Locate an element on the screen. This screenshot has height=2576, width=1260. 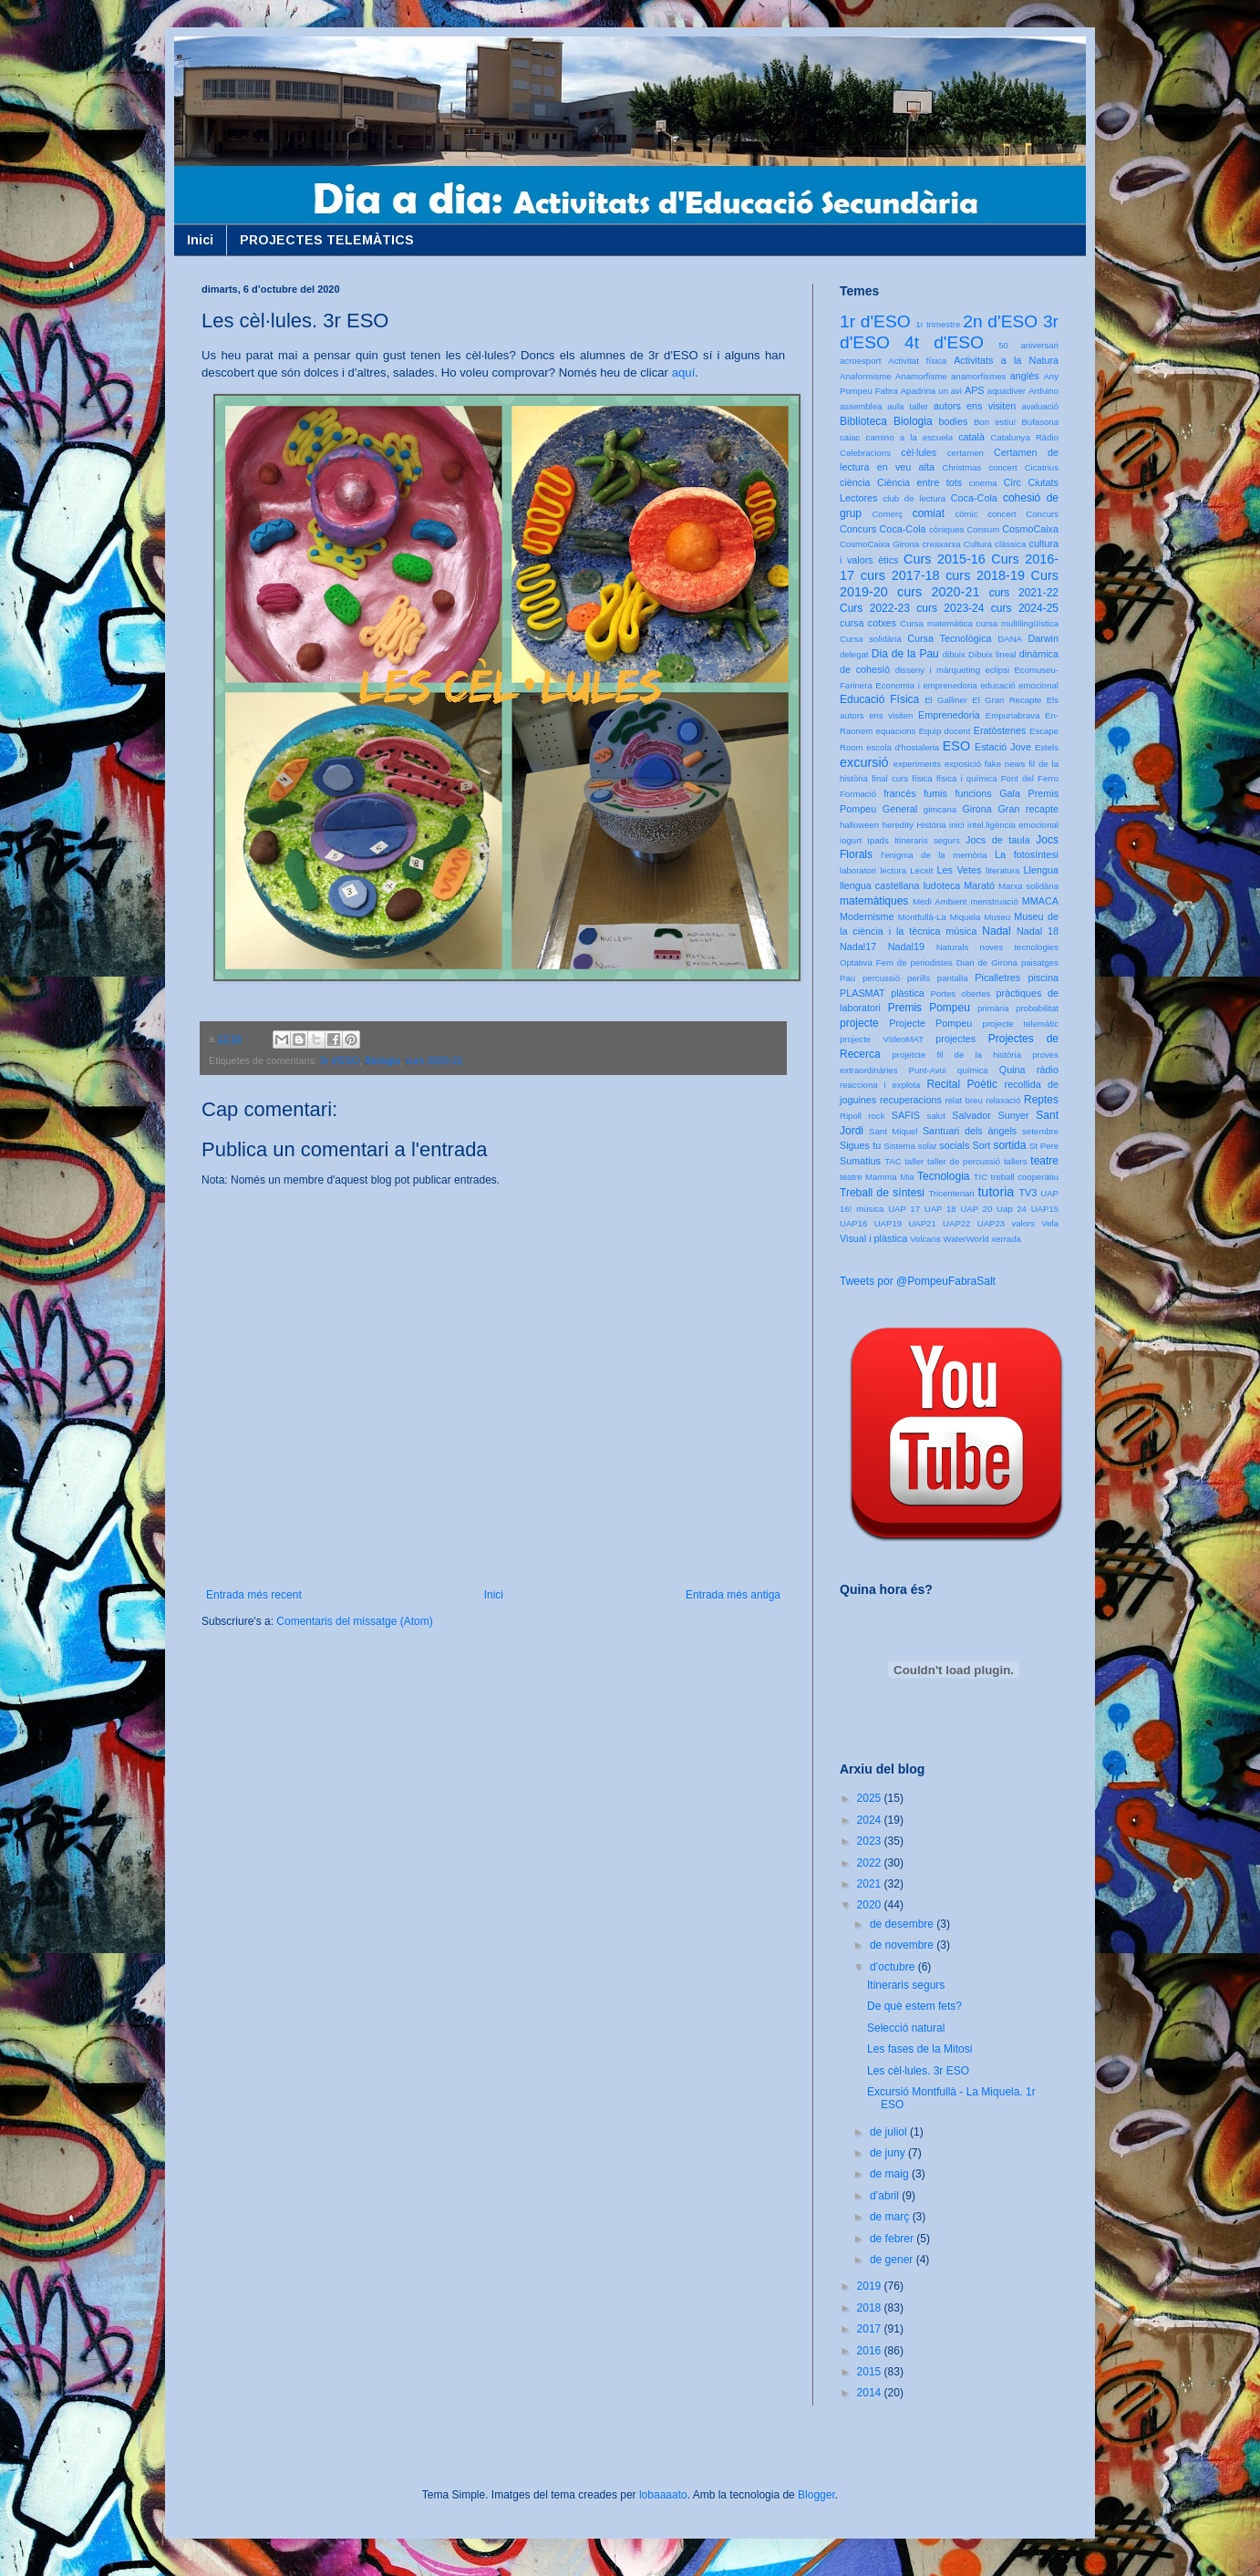
anamorfismes is located at coordinates (978, 376).